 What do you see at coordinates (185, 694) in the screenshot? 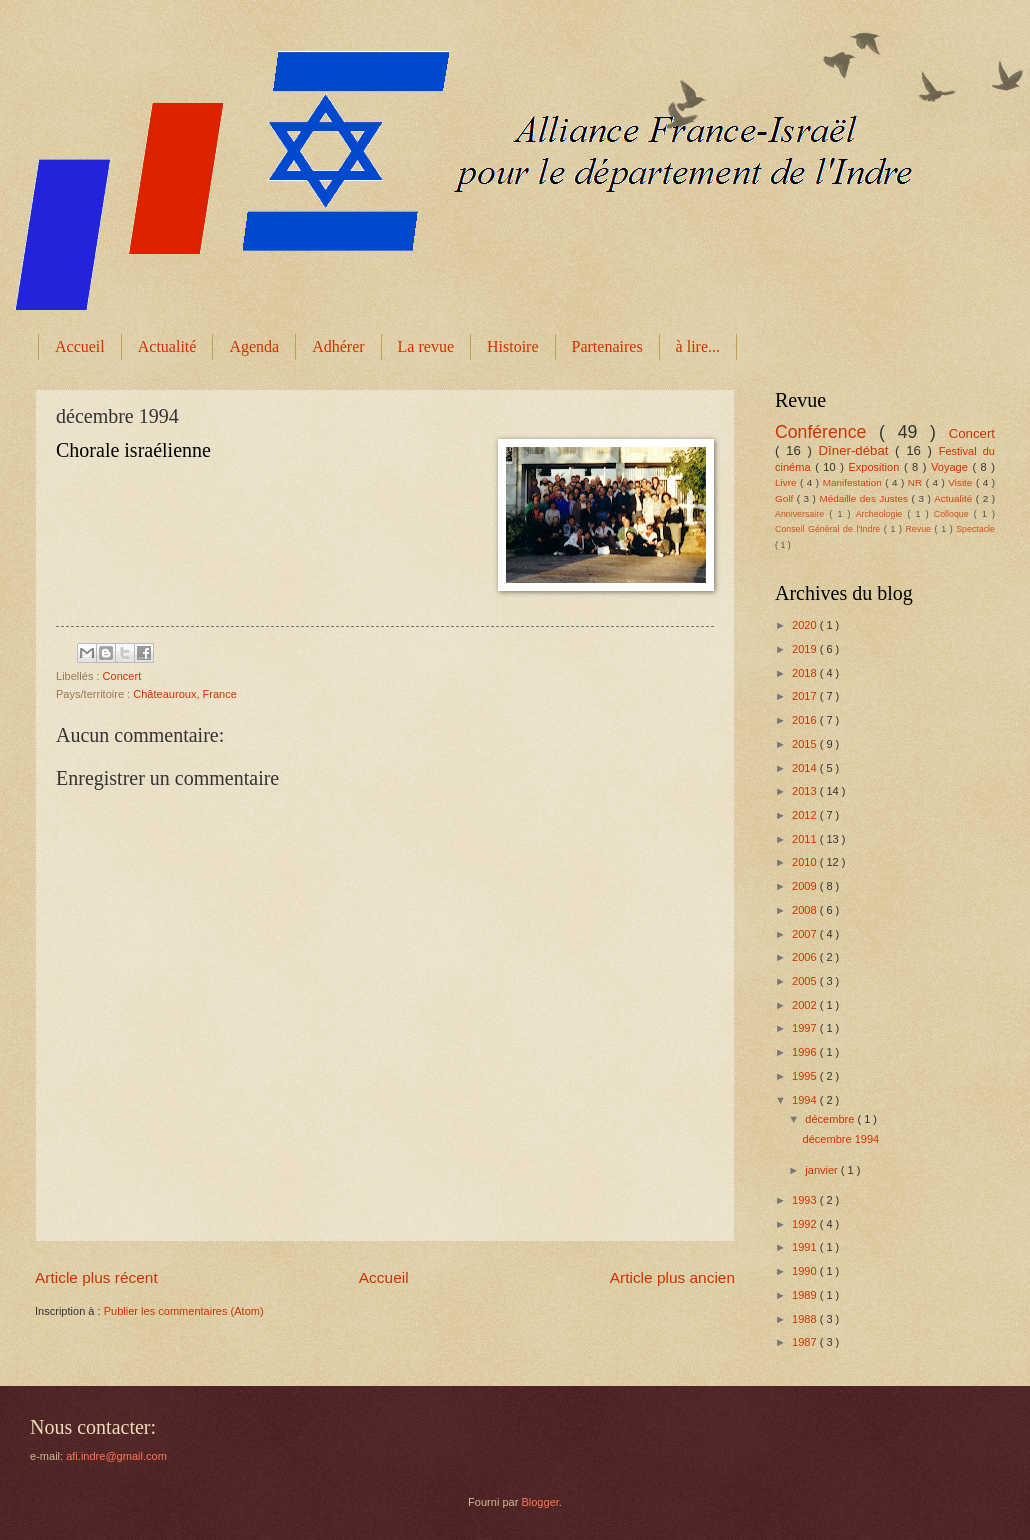
I see `Châteauroux, France` at bounding box center [185, 694].